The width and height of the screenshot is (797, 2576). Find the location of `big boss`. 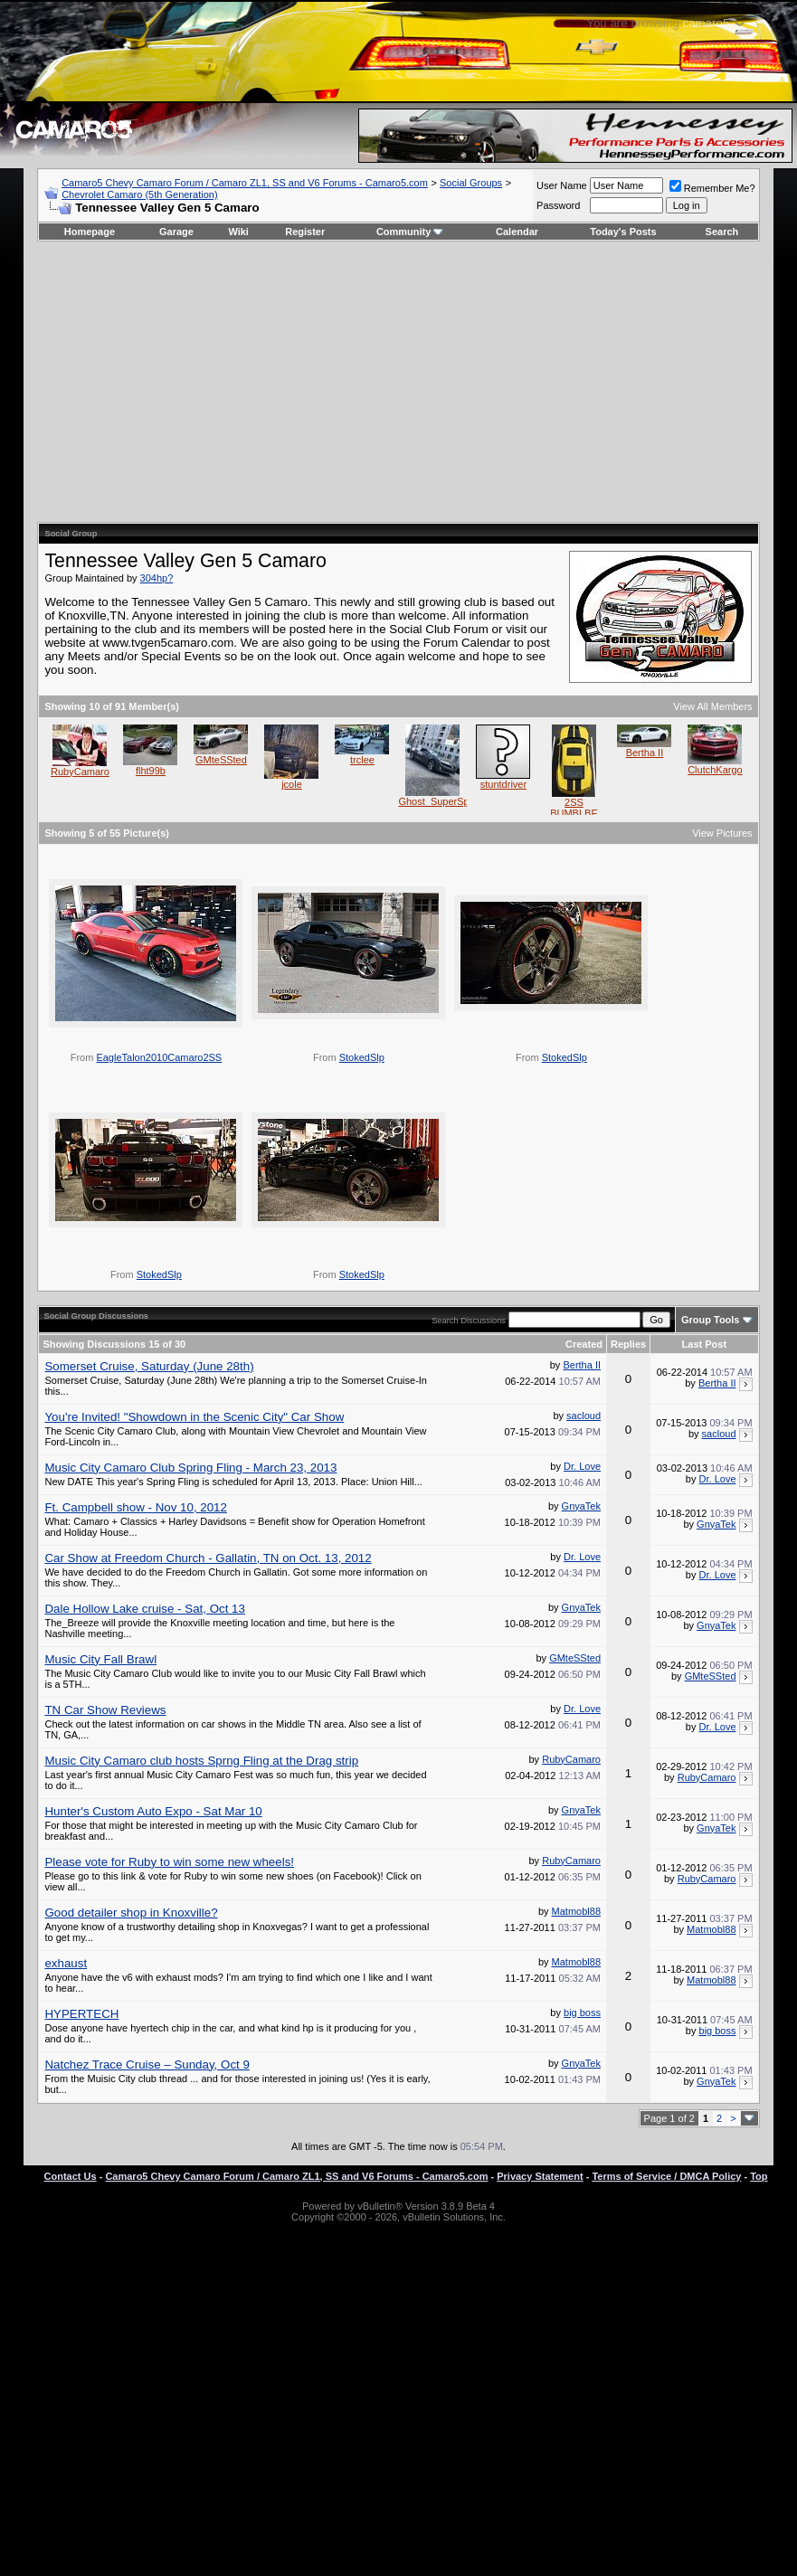

big boss is located at coordinates (582, 2012).